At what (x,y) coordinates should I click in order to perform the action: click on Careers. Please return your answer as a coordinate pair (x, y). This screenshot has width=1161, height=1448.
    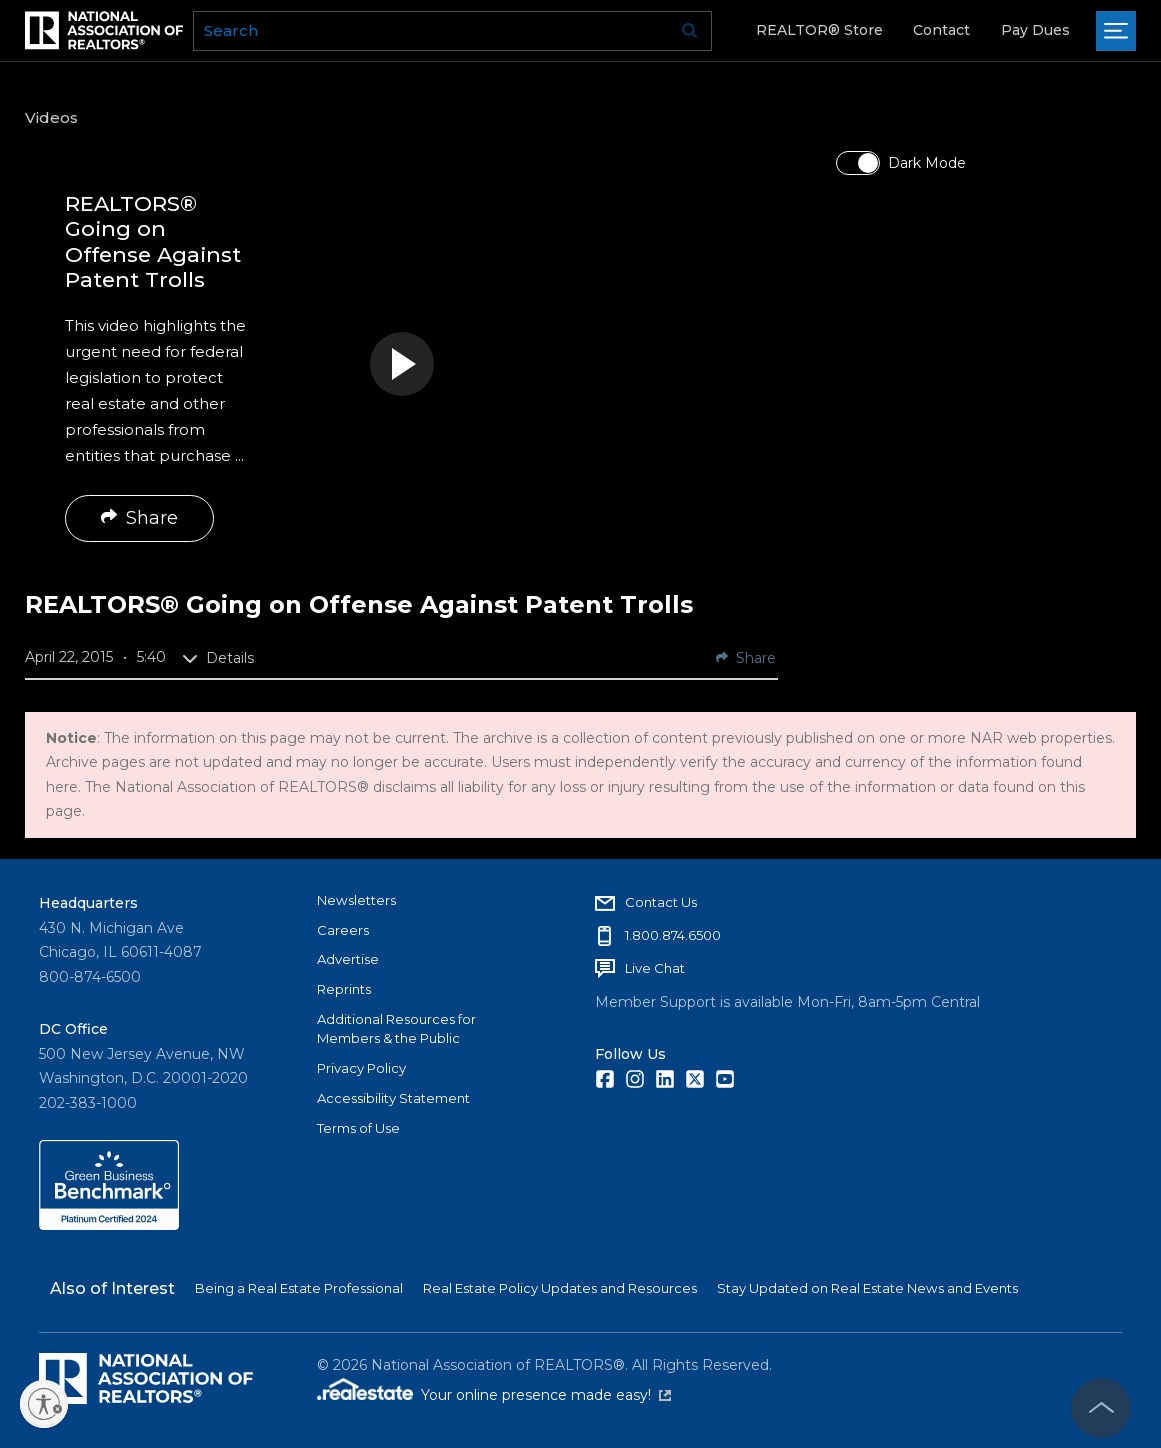
    Looking at the image, I should click on (343, 930).